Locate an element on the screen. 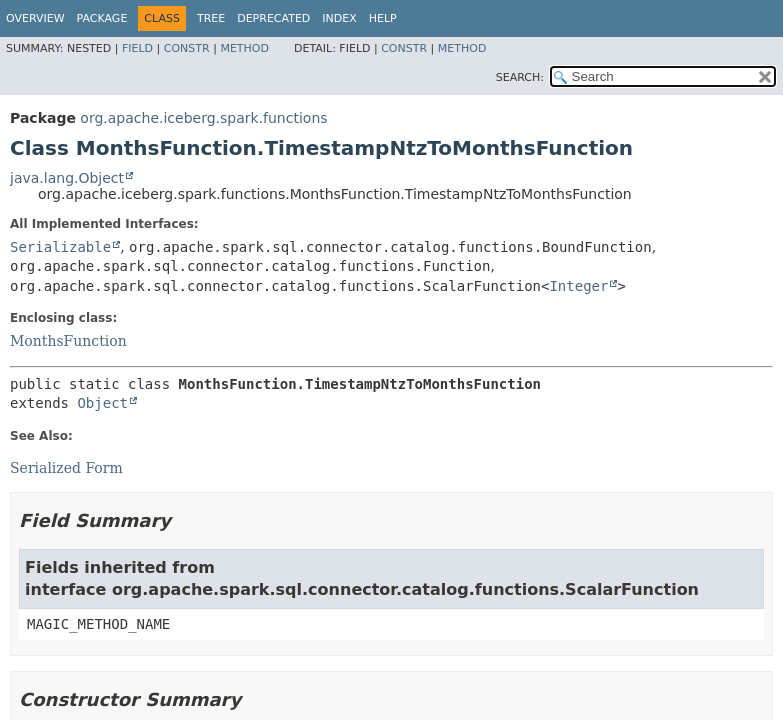 This screenshot has height=720, width=783. Overview is located at coordinates (35, 18).